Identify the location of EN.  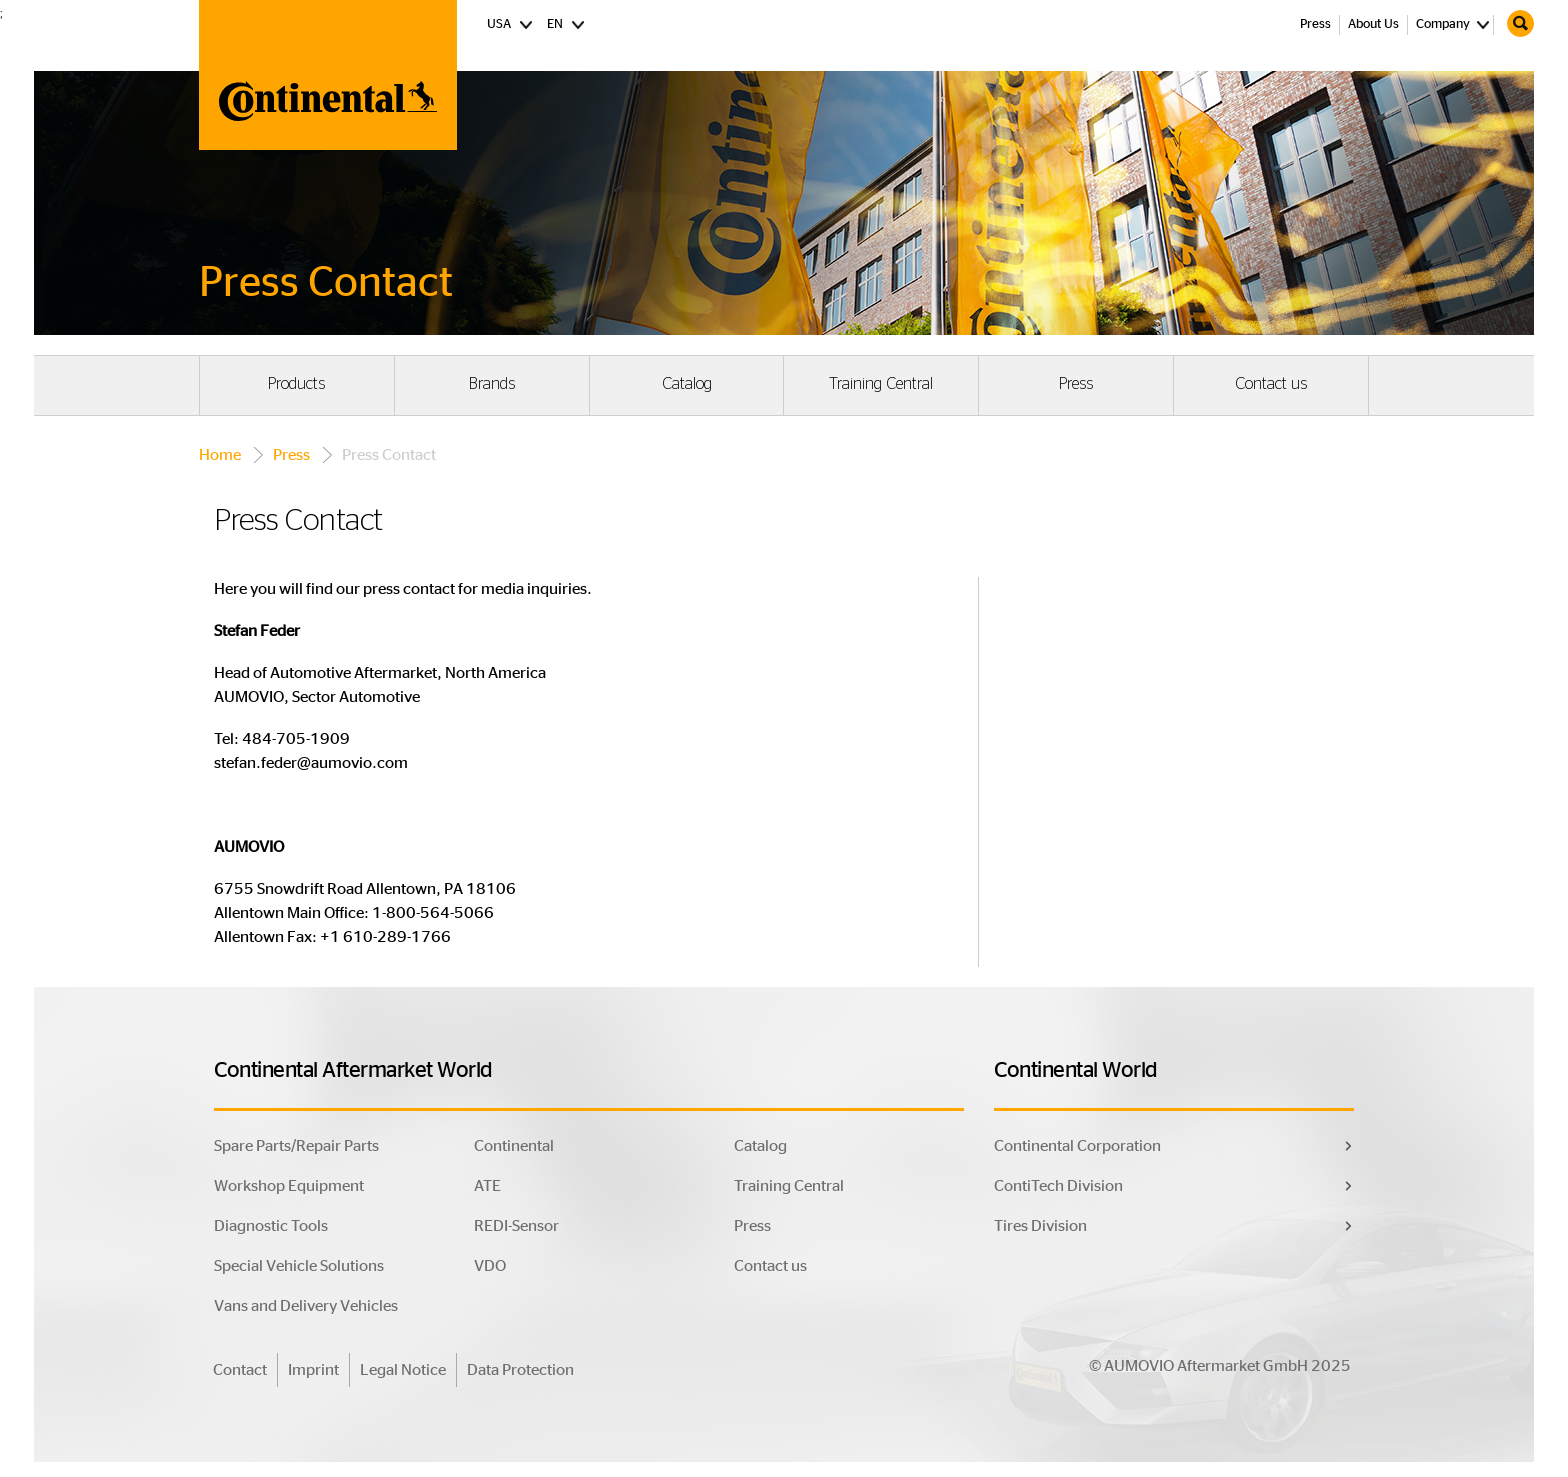
(566, 23).